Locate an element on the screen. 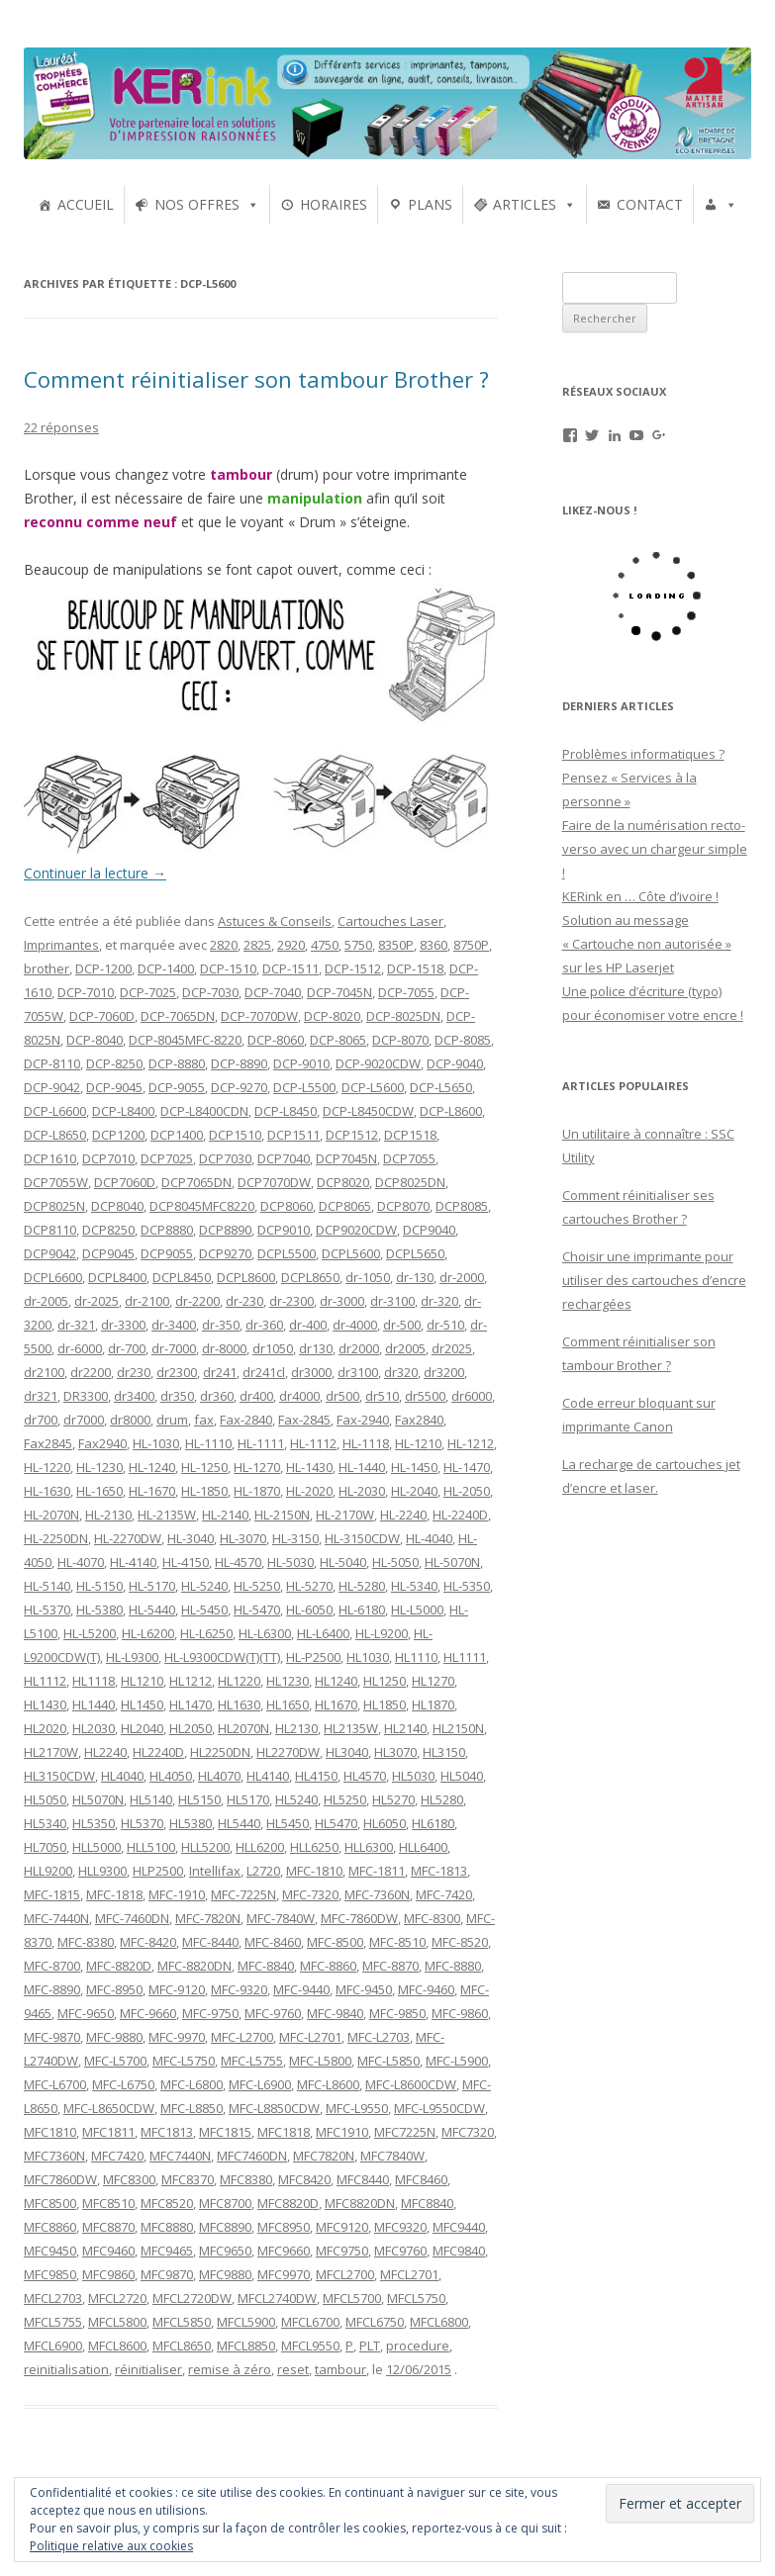  DCPL8600 is located at coordinates (246, 1277).